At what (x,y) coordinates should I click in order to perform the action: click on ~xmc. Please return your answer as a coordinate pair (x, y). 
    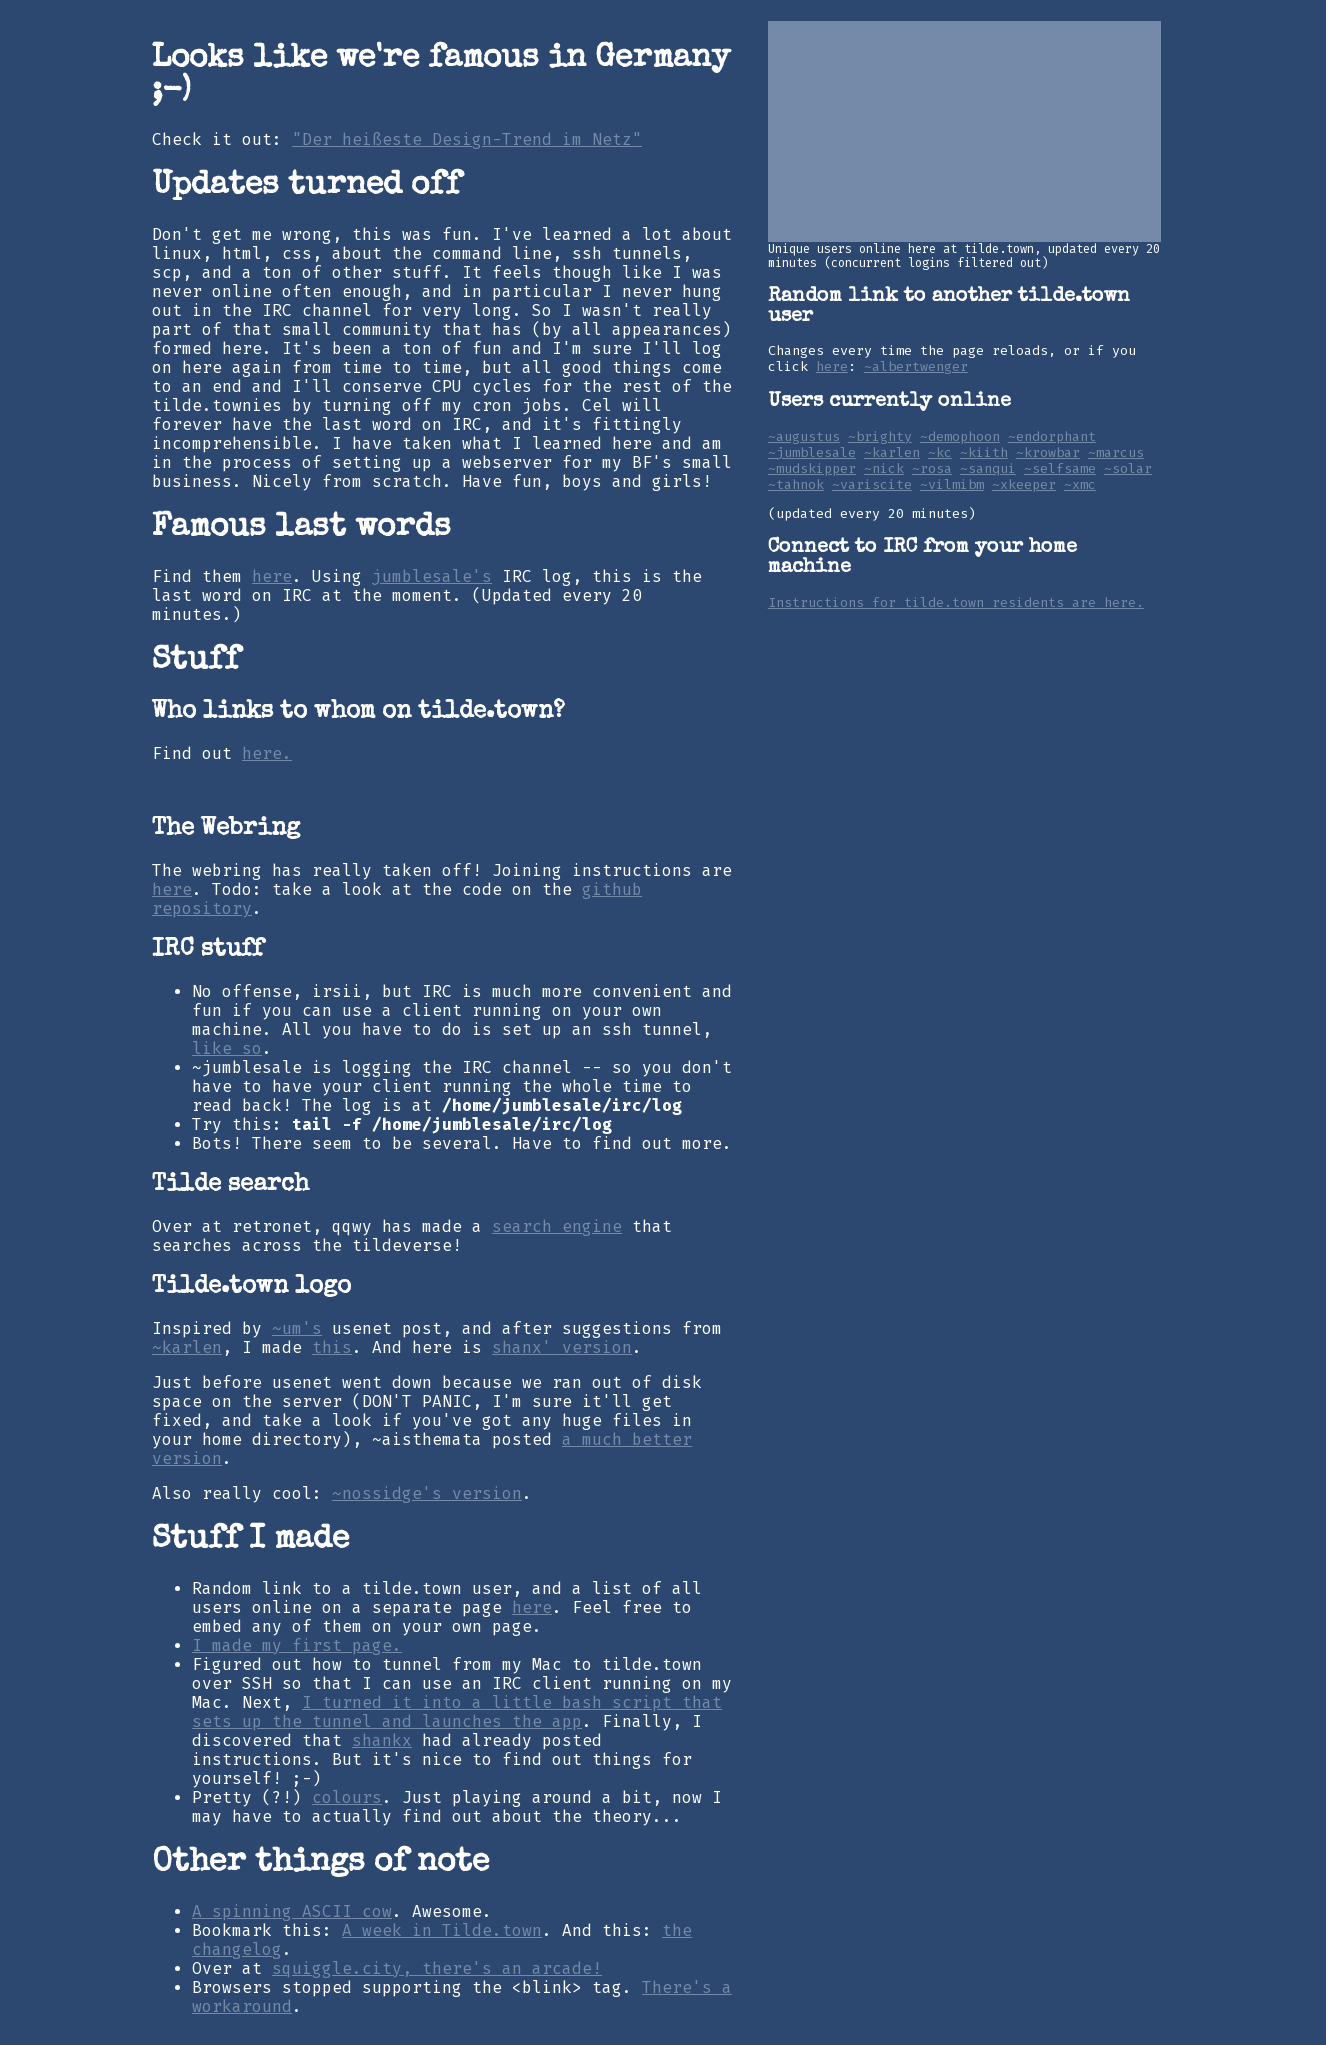
    Looking at the image, I should click on (1080, 485).